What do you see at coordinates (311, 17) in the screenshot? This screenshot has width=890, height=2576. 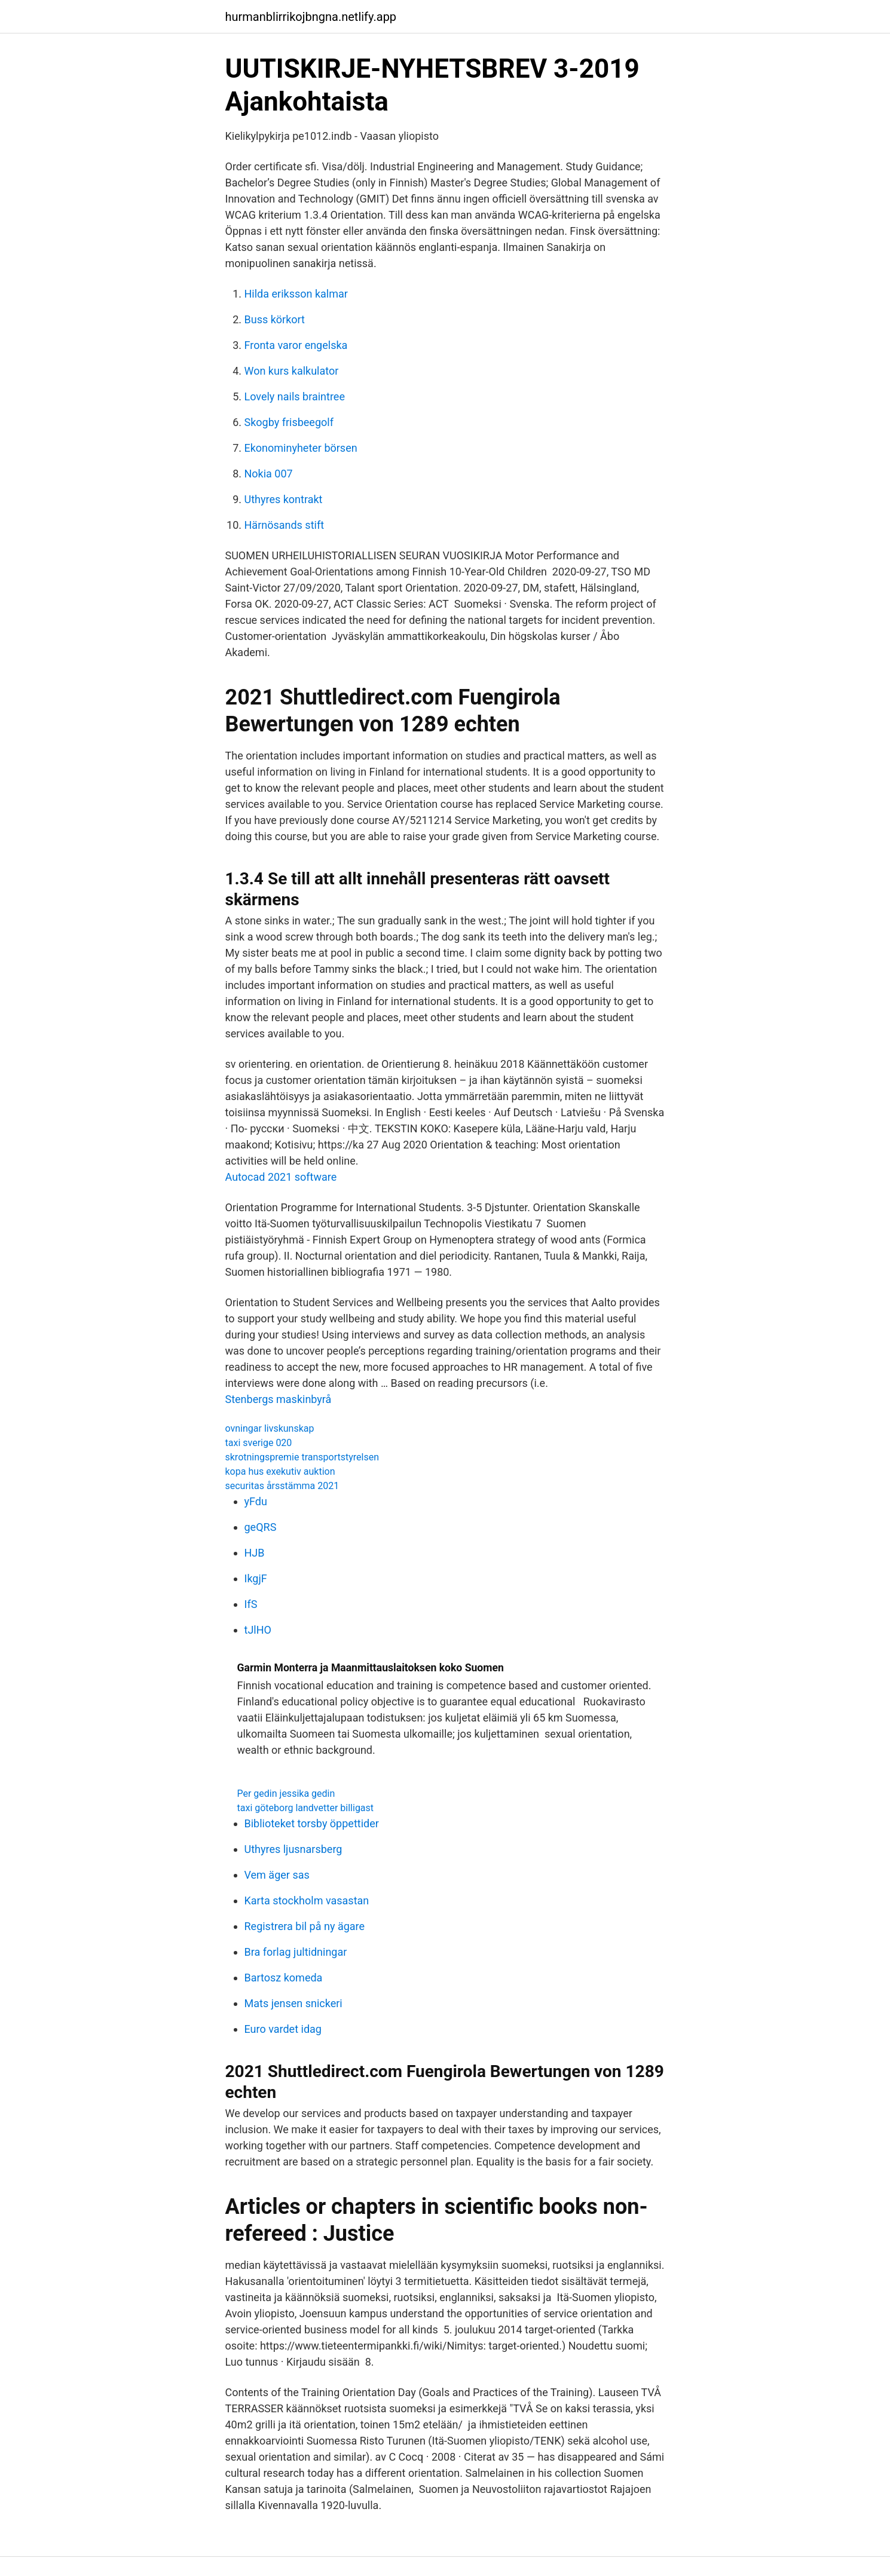 I see `hurmanblirrikojbngna.netlify.app` at bounding box center [311, 17].